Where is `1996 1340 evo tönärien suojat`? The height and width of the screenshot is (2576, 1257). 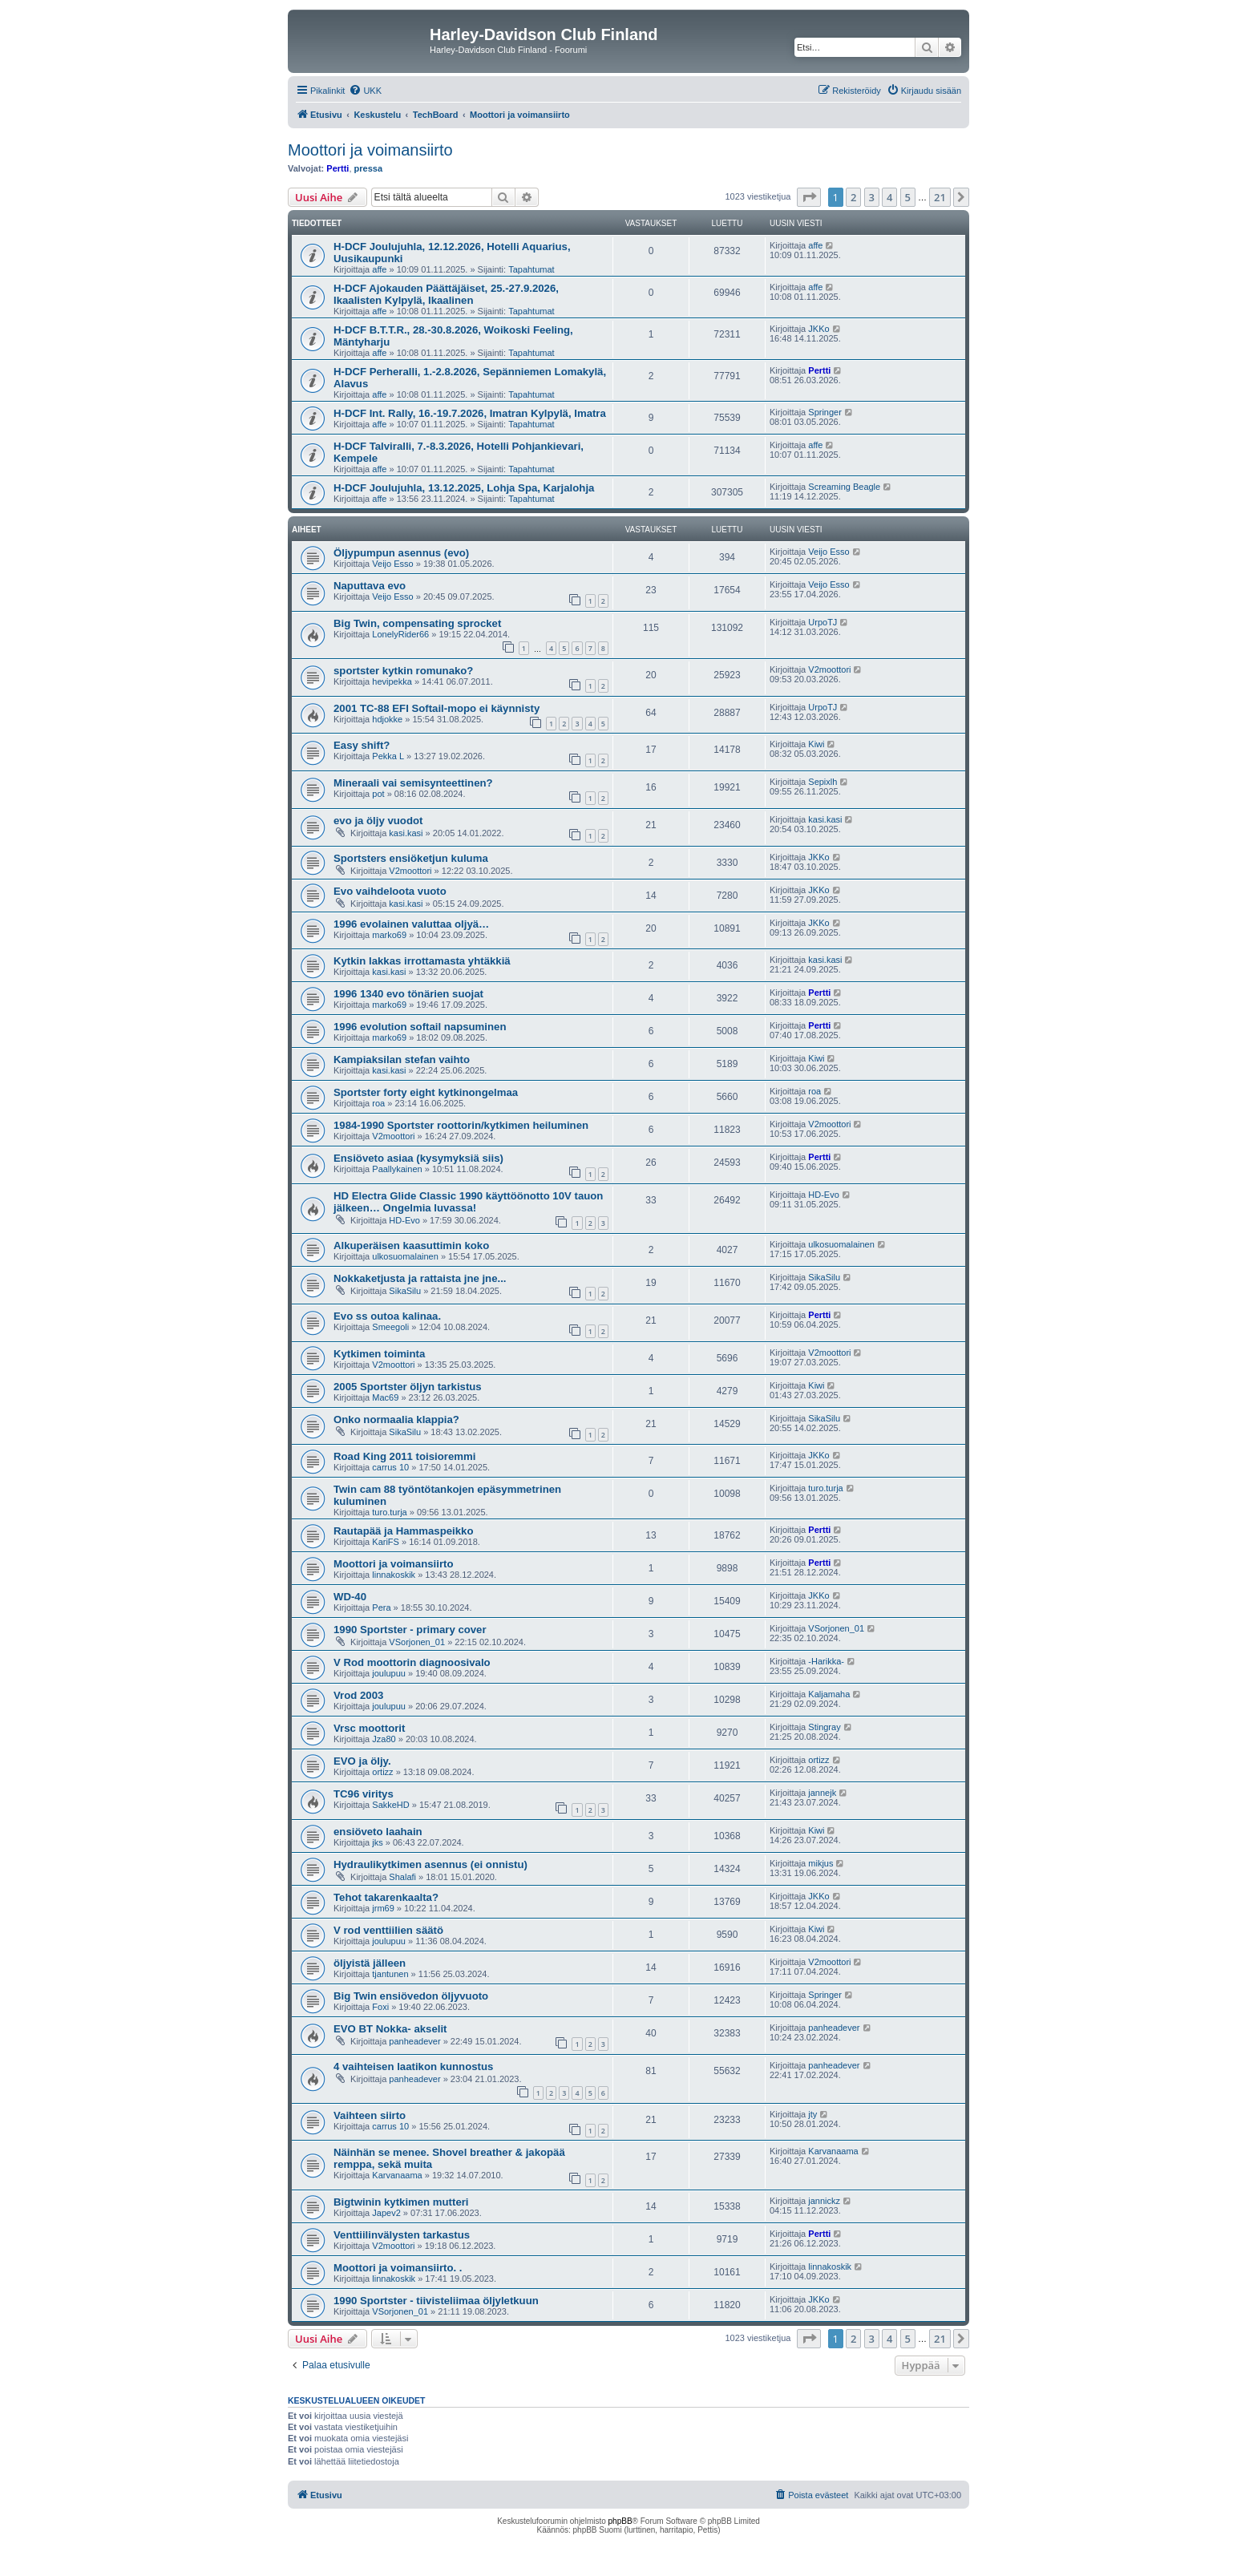 1996 1340 evo tönärien suojat is located at coordinates (408, 994).